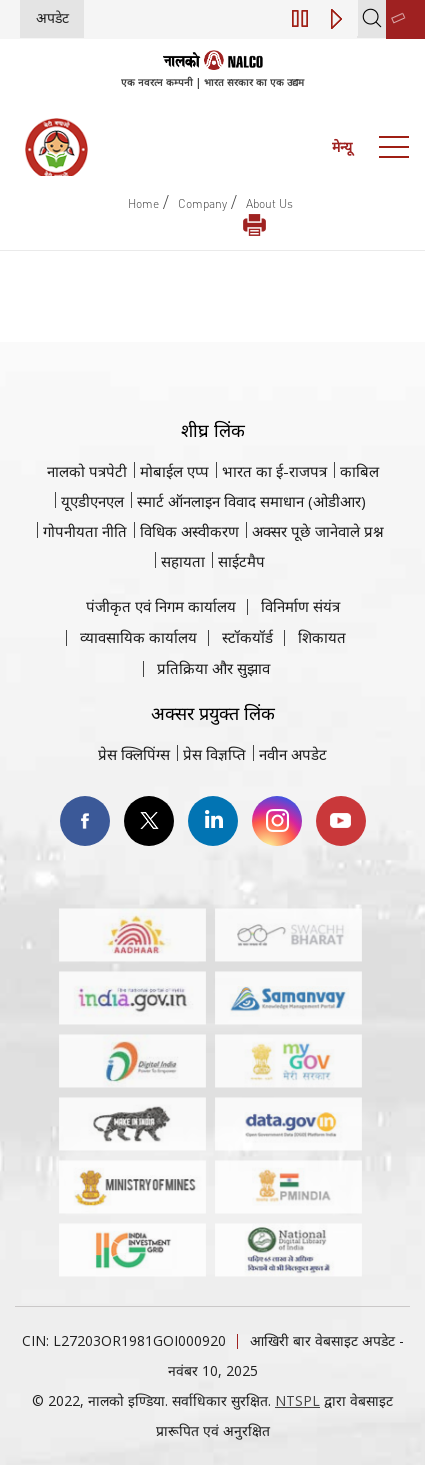 The height and width of the screenshot is (1465, 425). Describe the element at coordinates (300, 606) in the screenshot. I see `विनिर्माण संयंत्र` at that location.